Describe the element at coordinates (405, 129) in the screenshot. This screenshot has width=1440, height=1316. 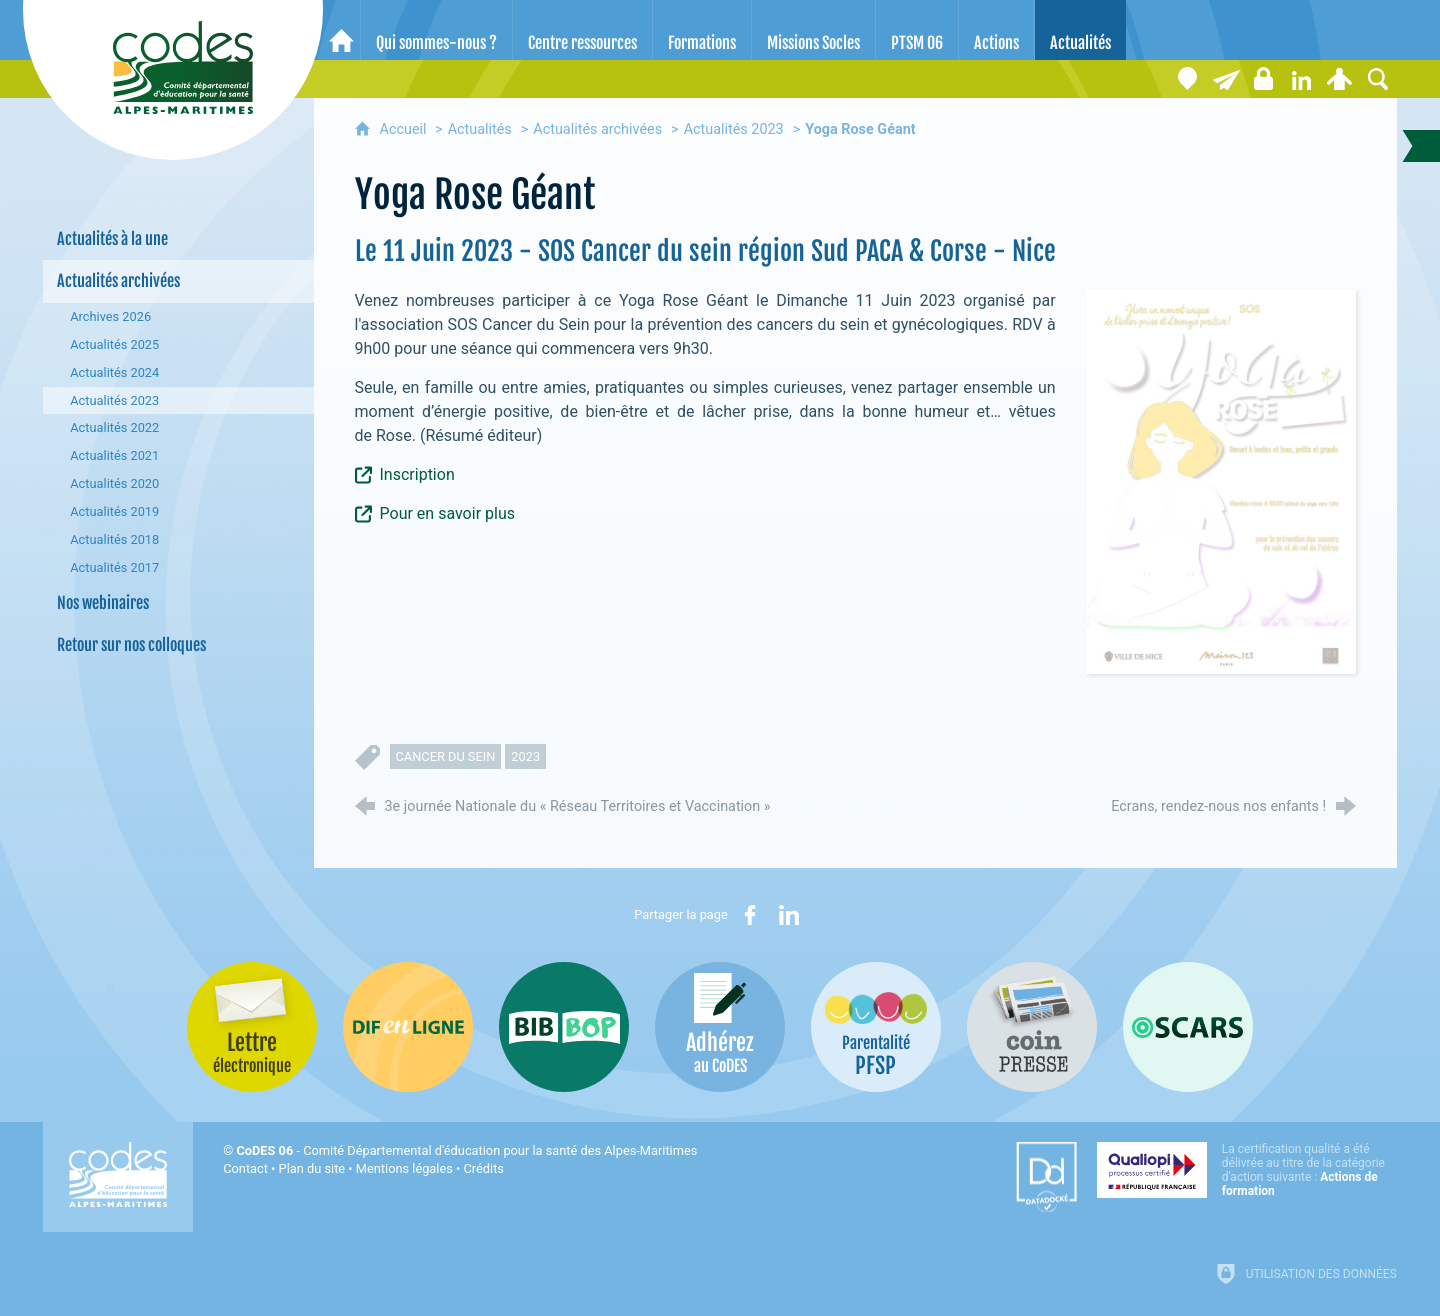
I see `Accueil` at that location.